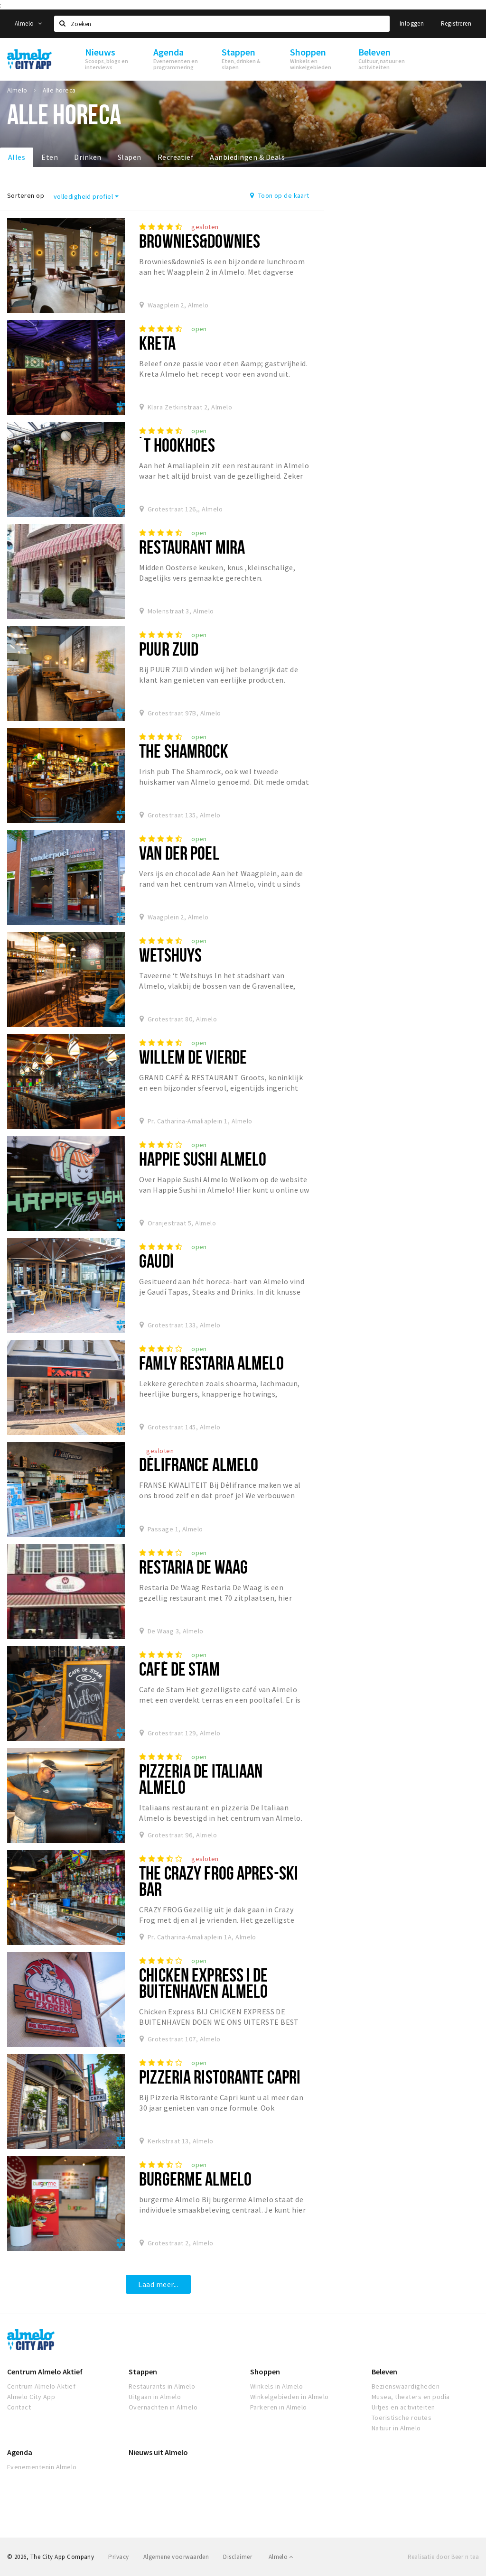 The width and height of the screenshot is (486, 2576). Describe the element at coordinates (411, 2396) in the screenshot. I see `Musea, theaters en podia` at that location.